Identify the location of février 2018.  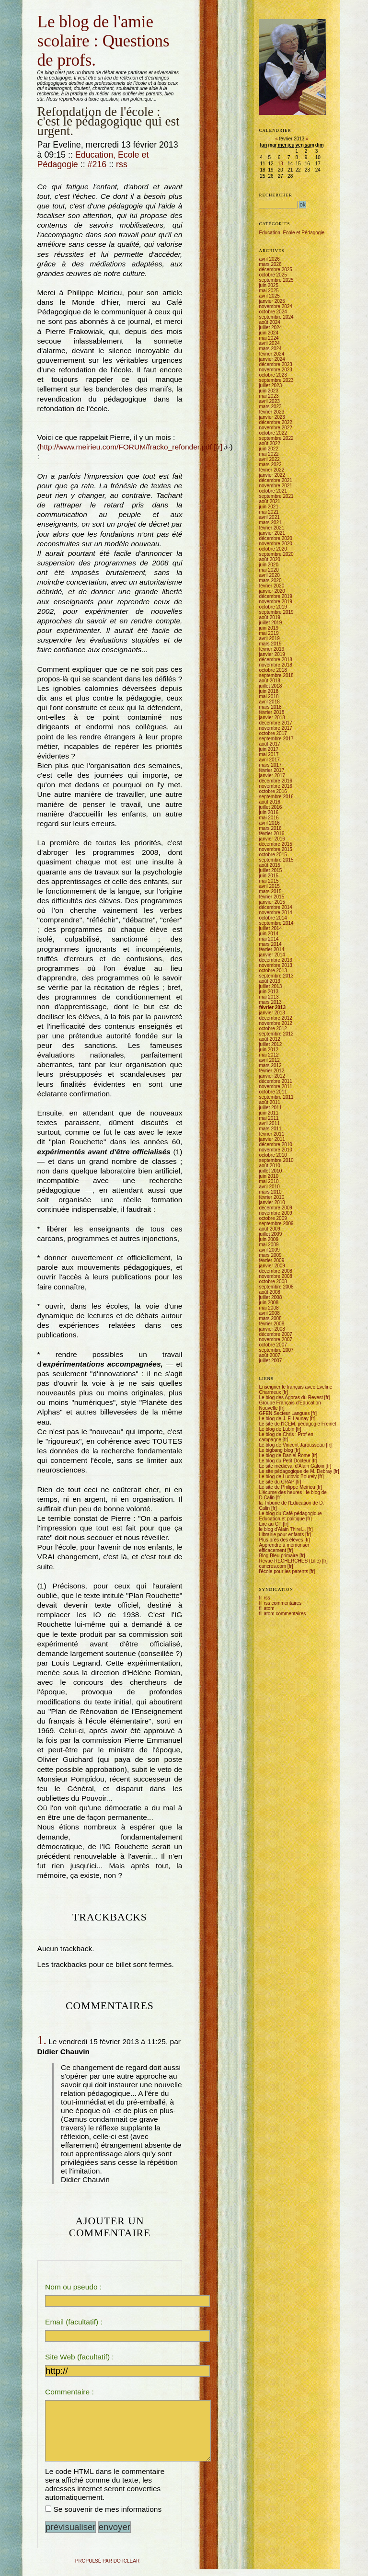
(271, 712).